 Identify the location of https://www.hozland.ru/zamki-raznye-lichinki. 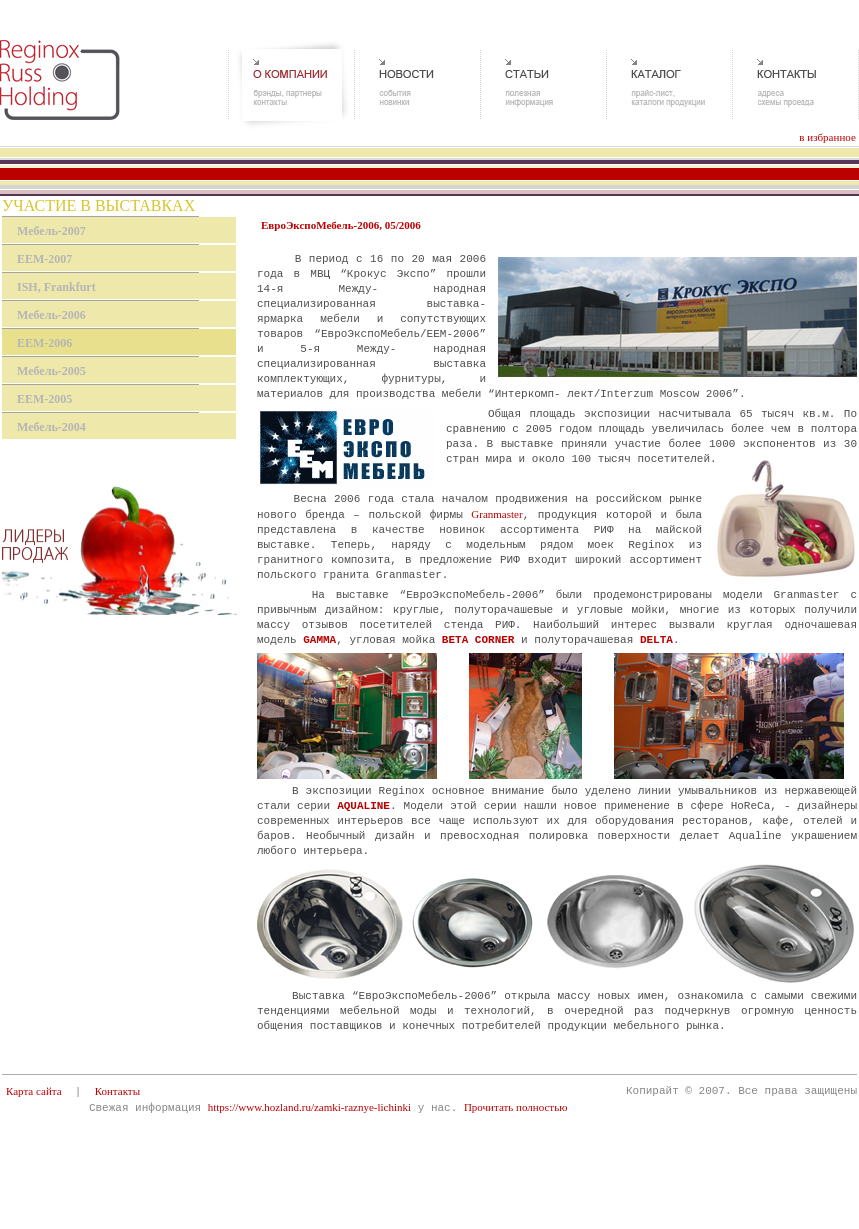
(309, 1107).